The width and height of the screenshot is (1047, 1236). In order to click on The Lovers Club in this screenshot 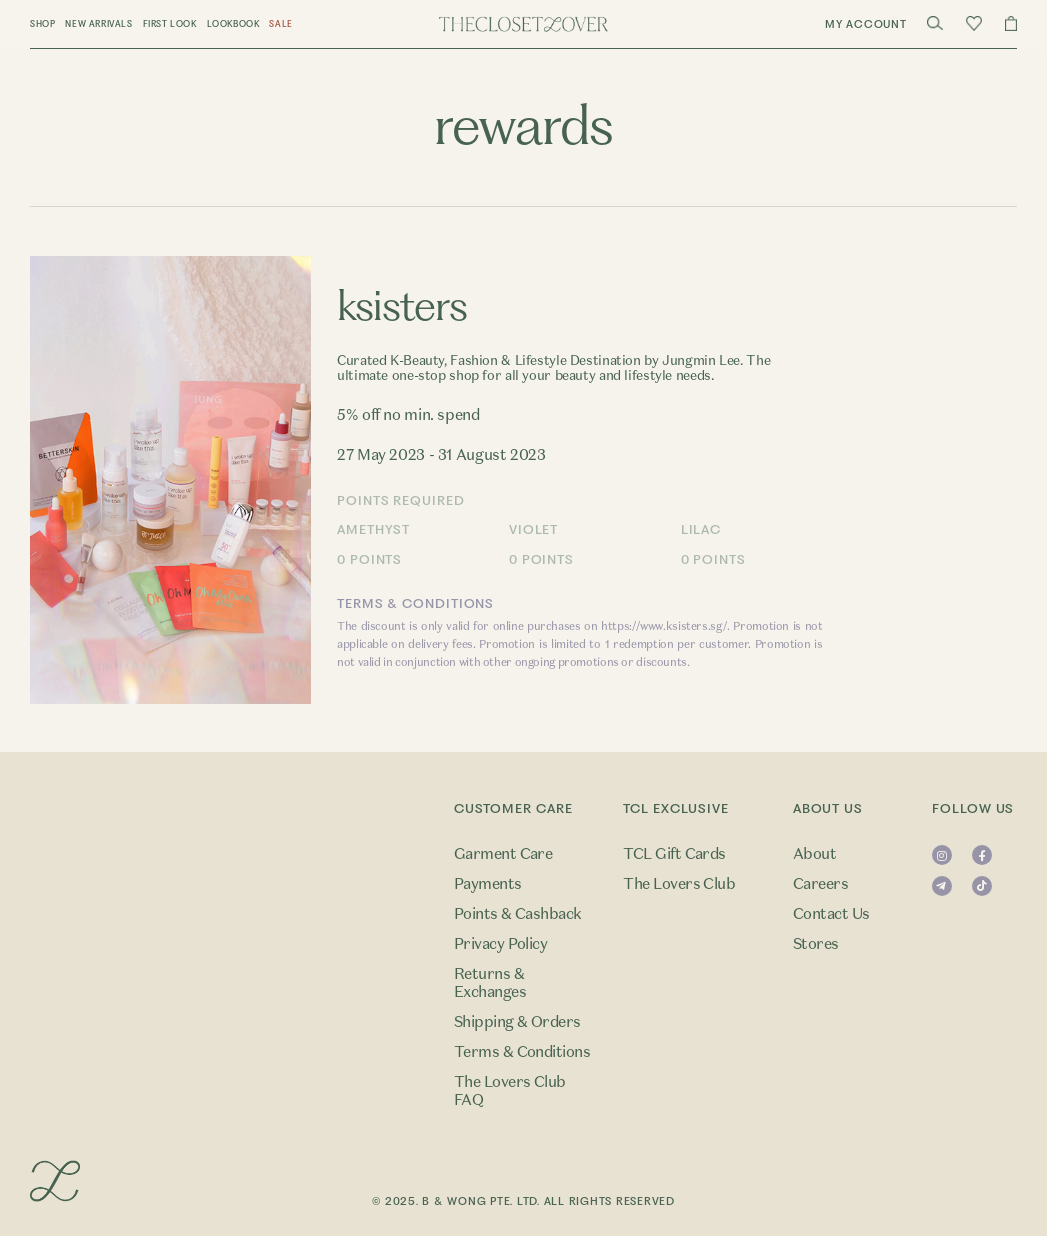, I will do `click(679, 884)`.